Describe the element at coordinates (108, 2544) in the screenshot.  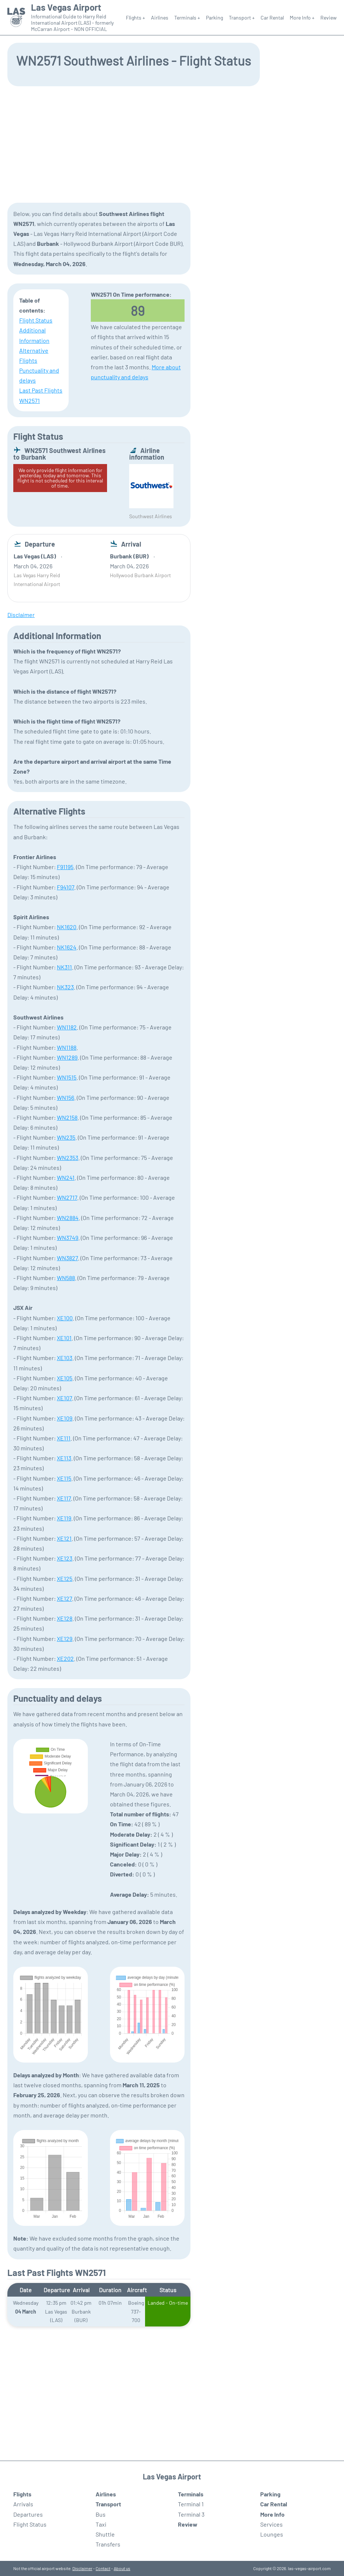
I see `Transfers` at that location.